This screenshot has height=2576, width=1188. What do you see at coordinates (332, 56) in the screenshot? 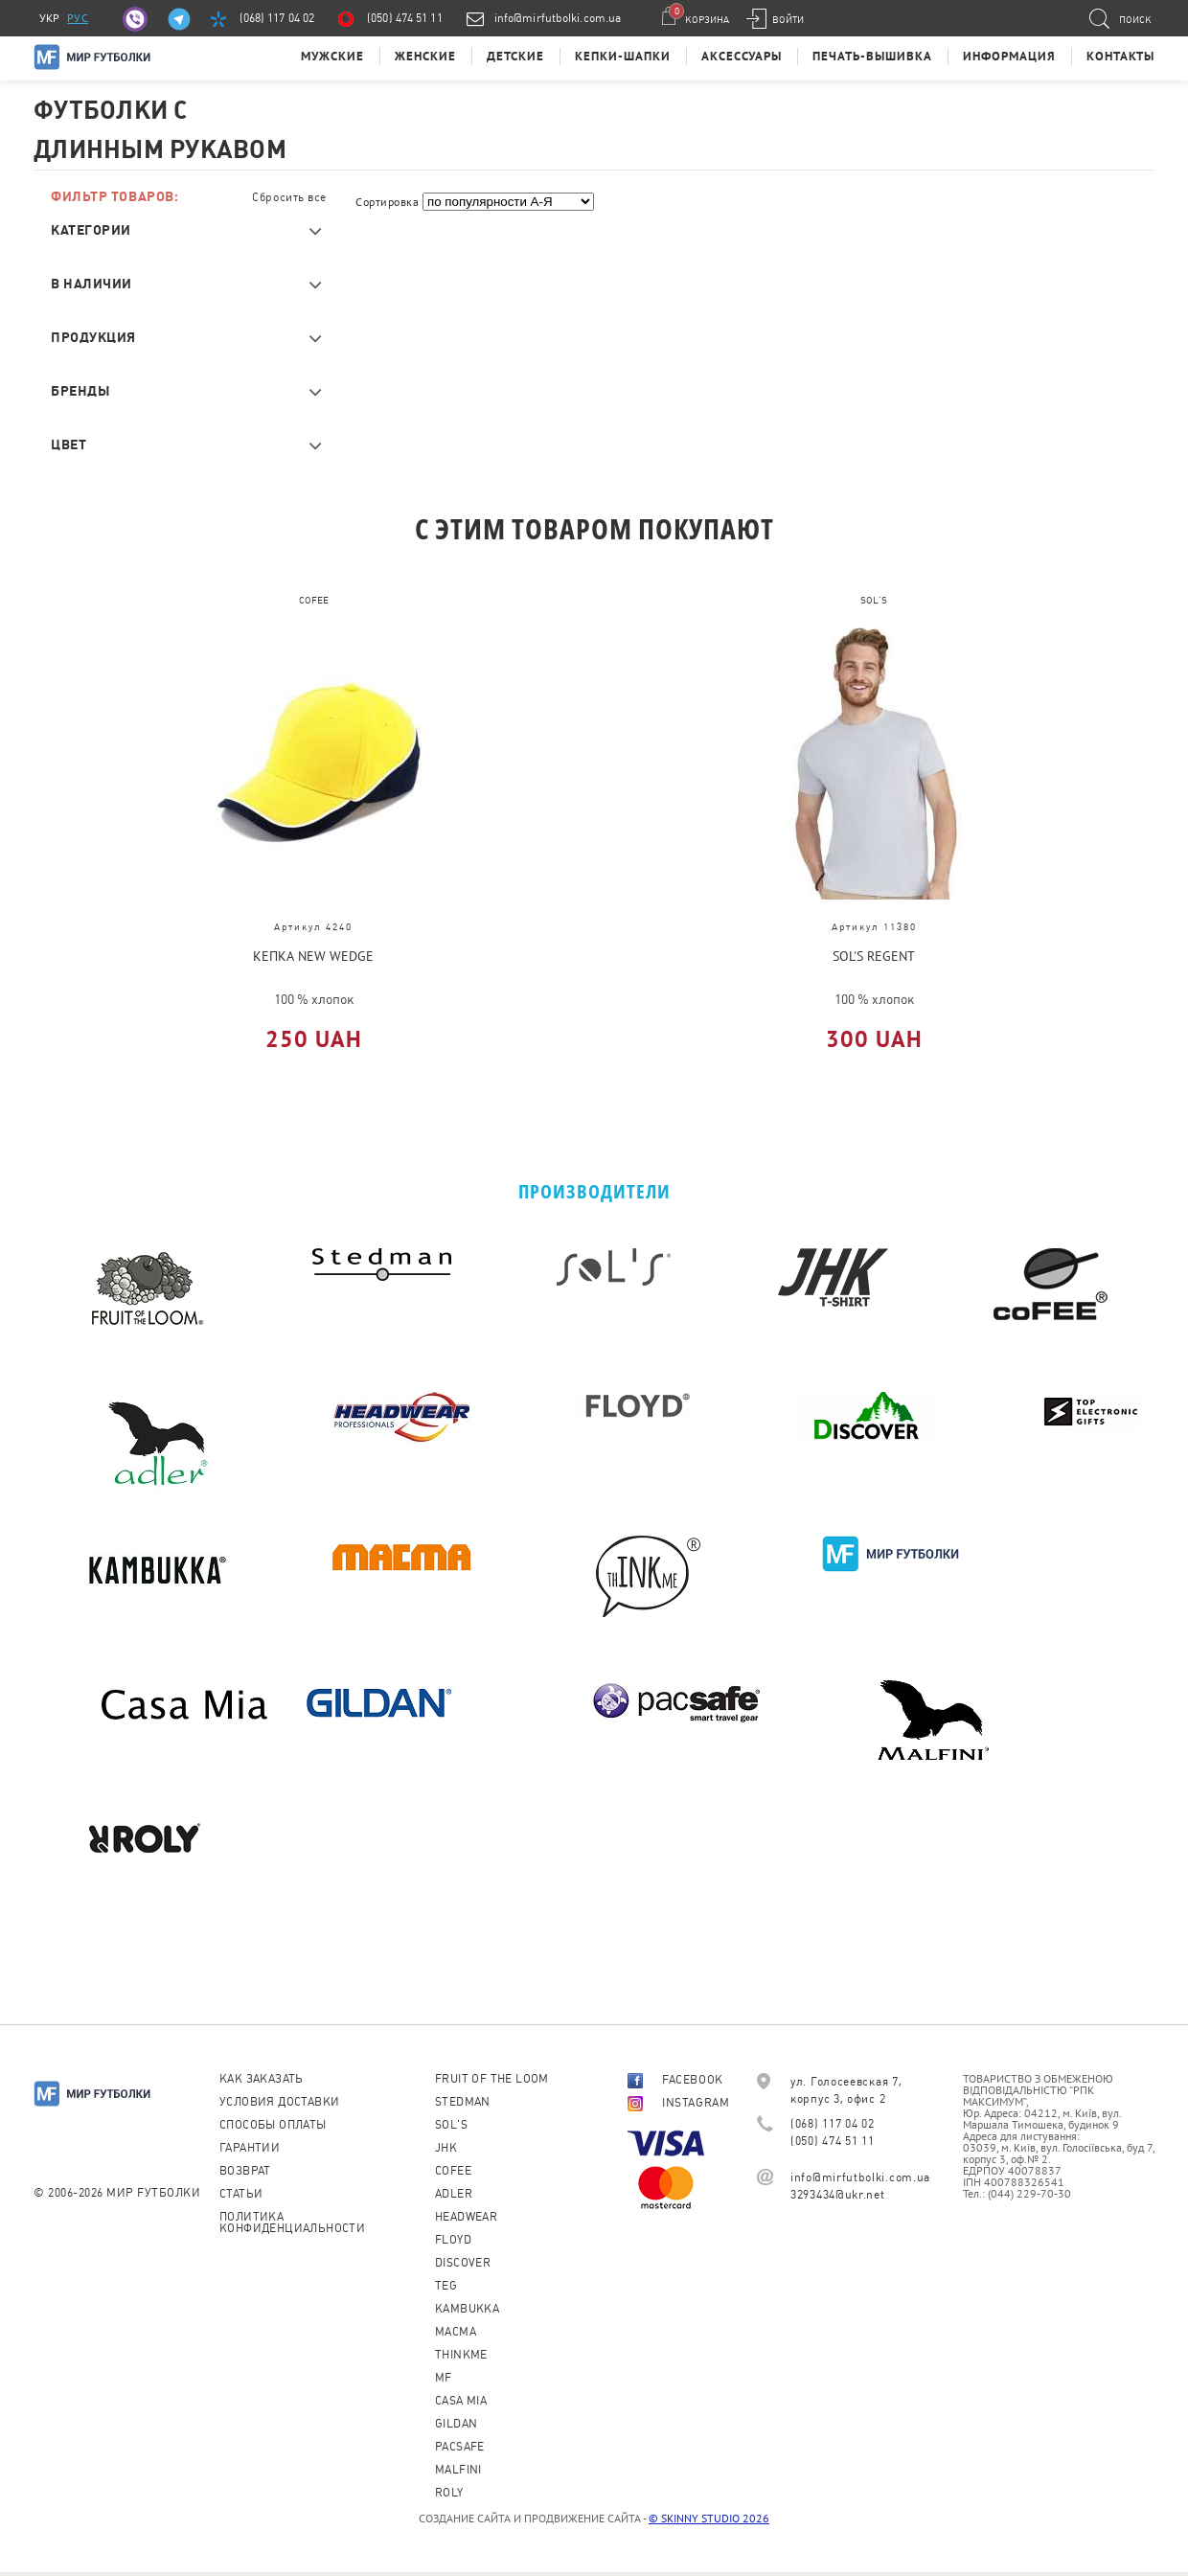
I see `Мужские` at bounding box center [332, 56].